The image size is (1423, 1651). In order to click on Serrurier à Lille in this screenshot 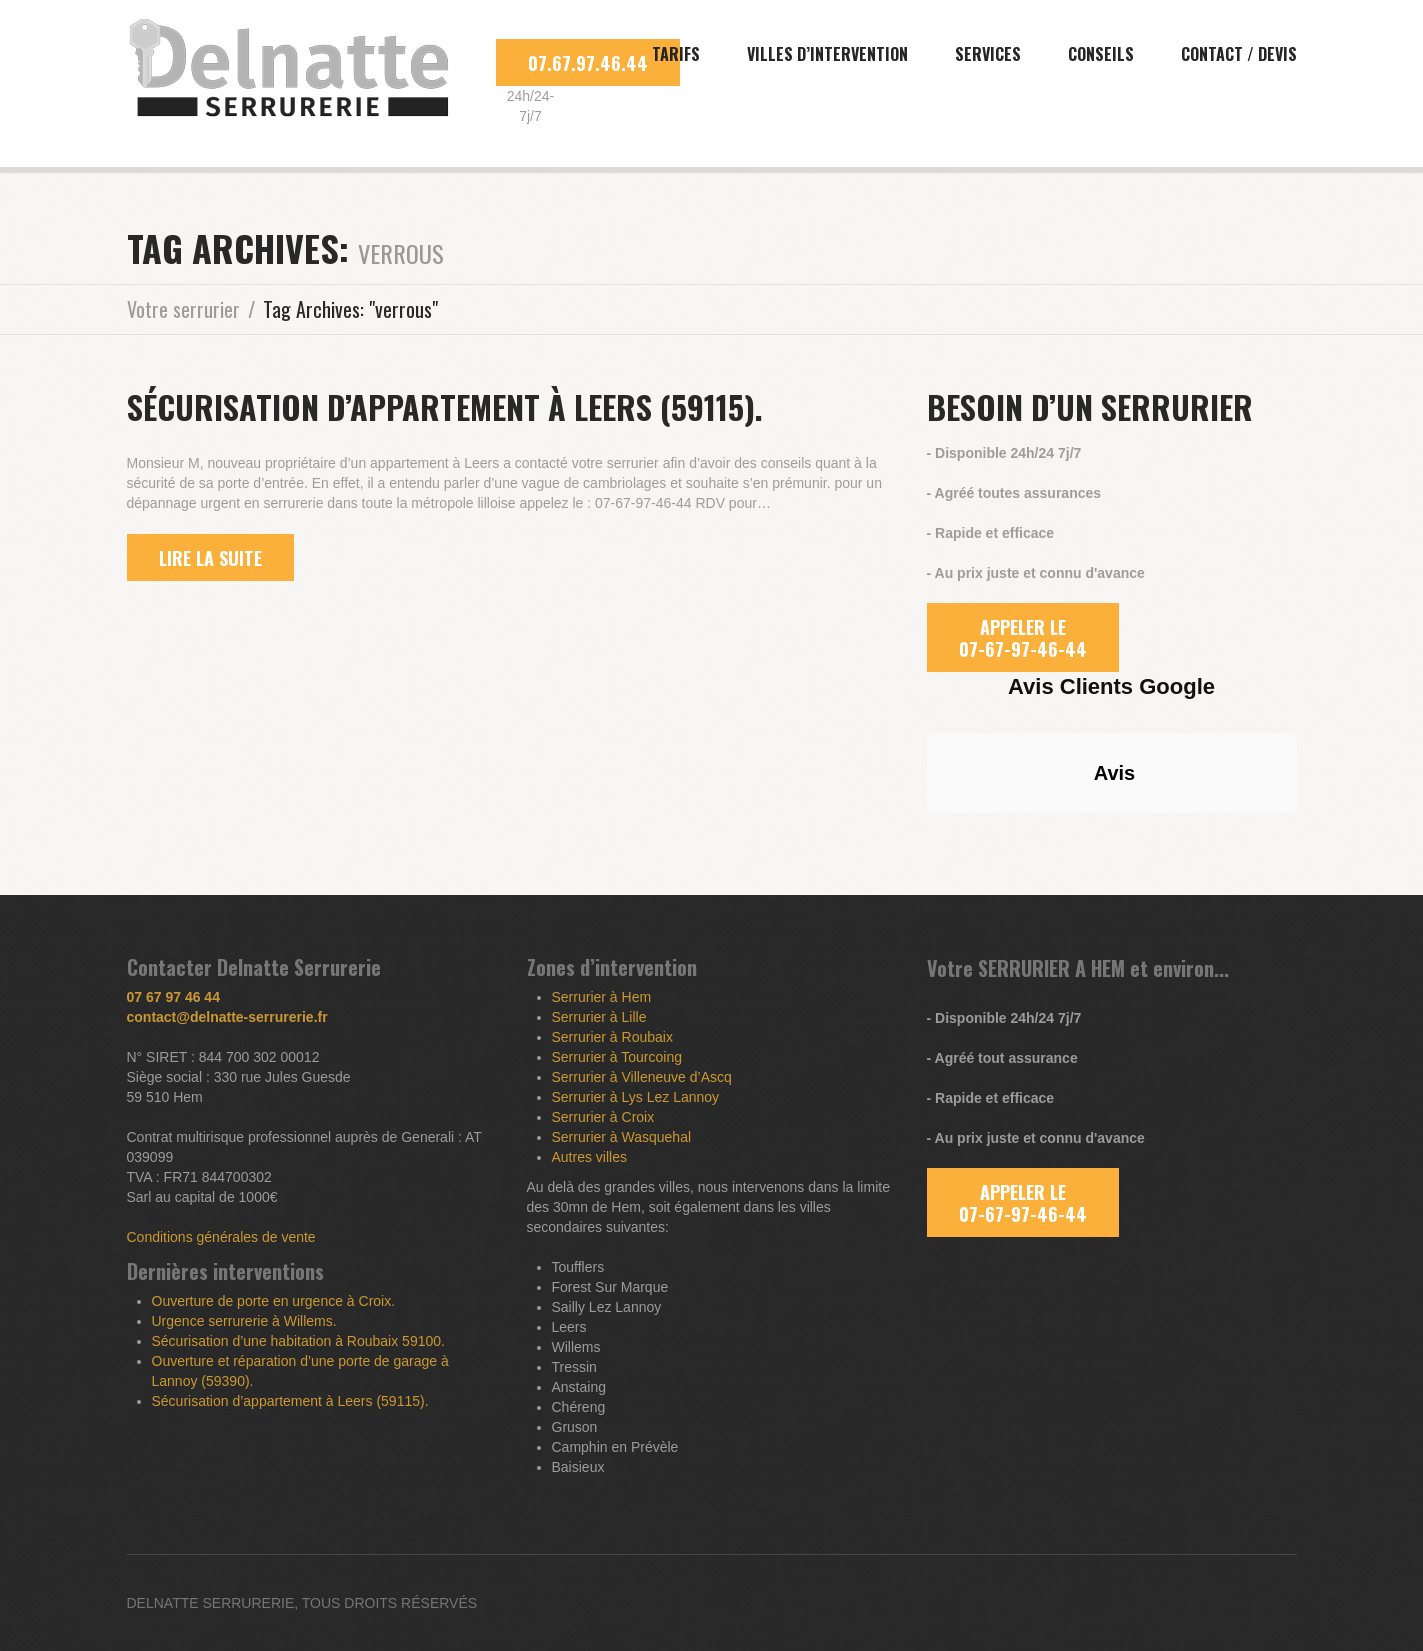, I will do `click(599, 1017)`.